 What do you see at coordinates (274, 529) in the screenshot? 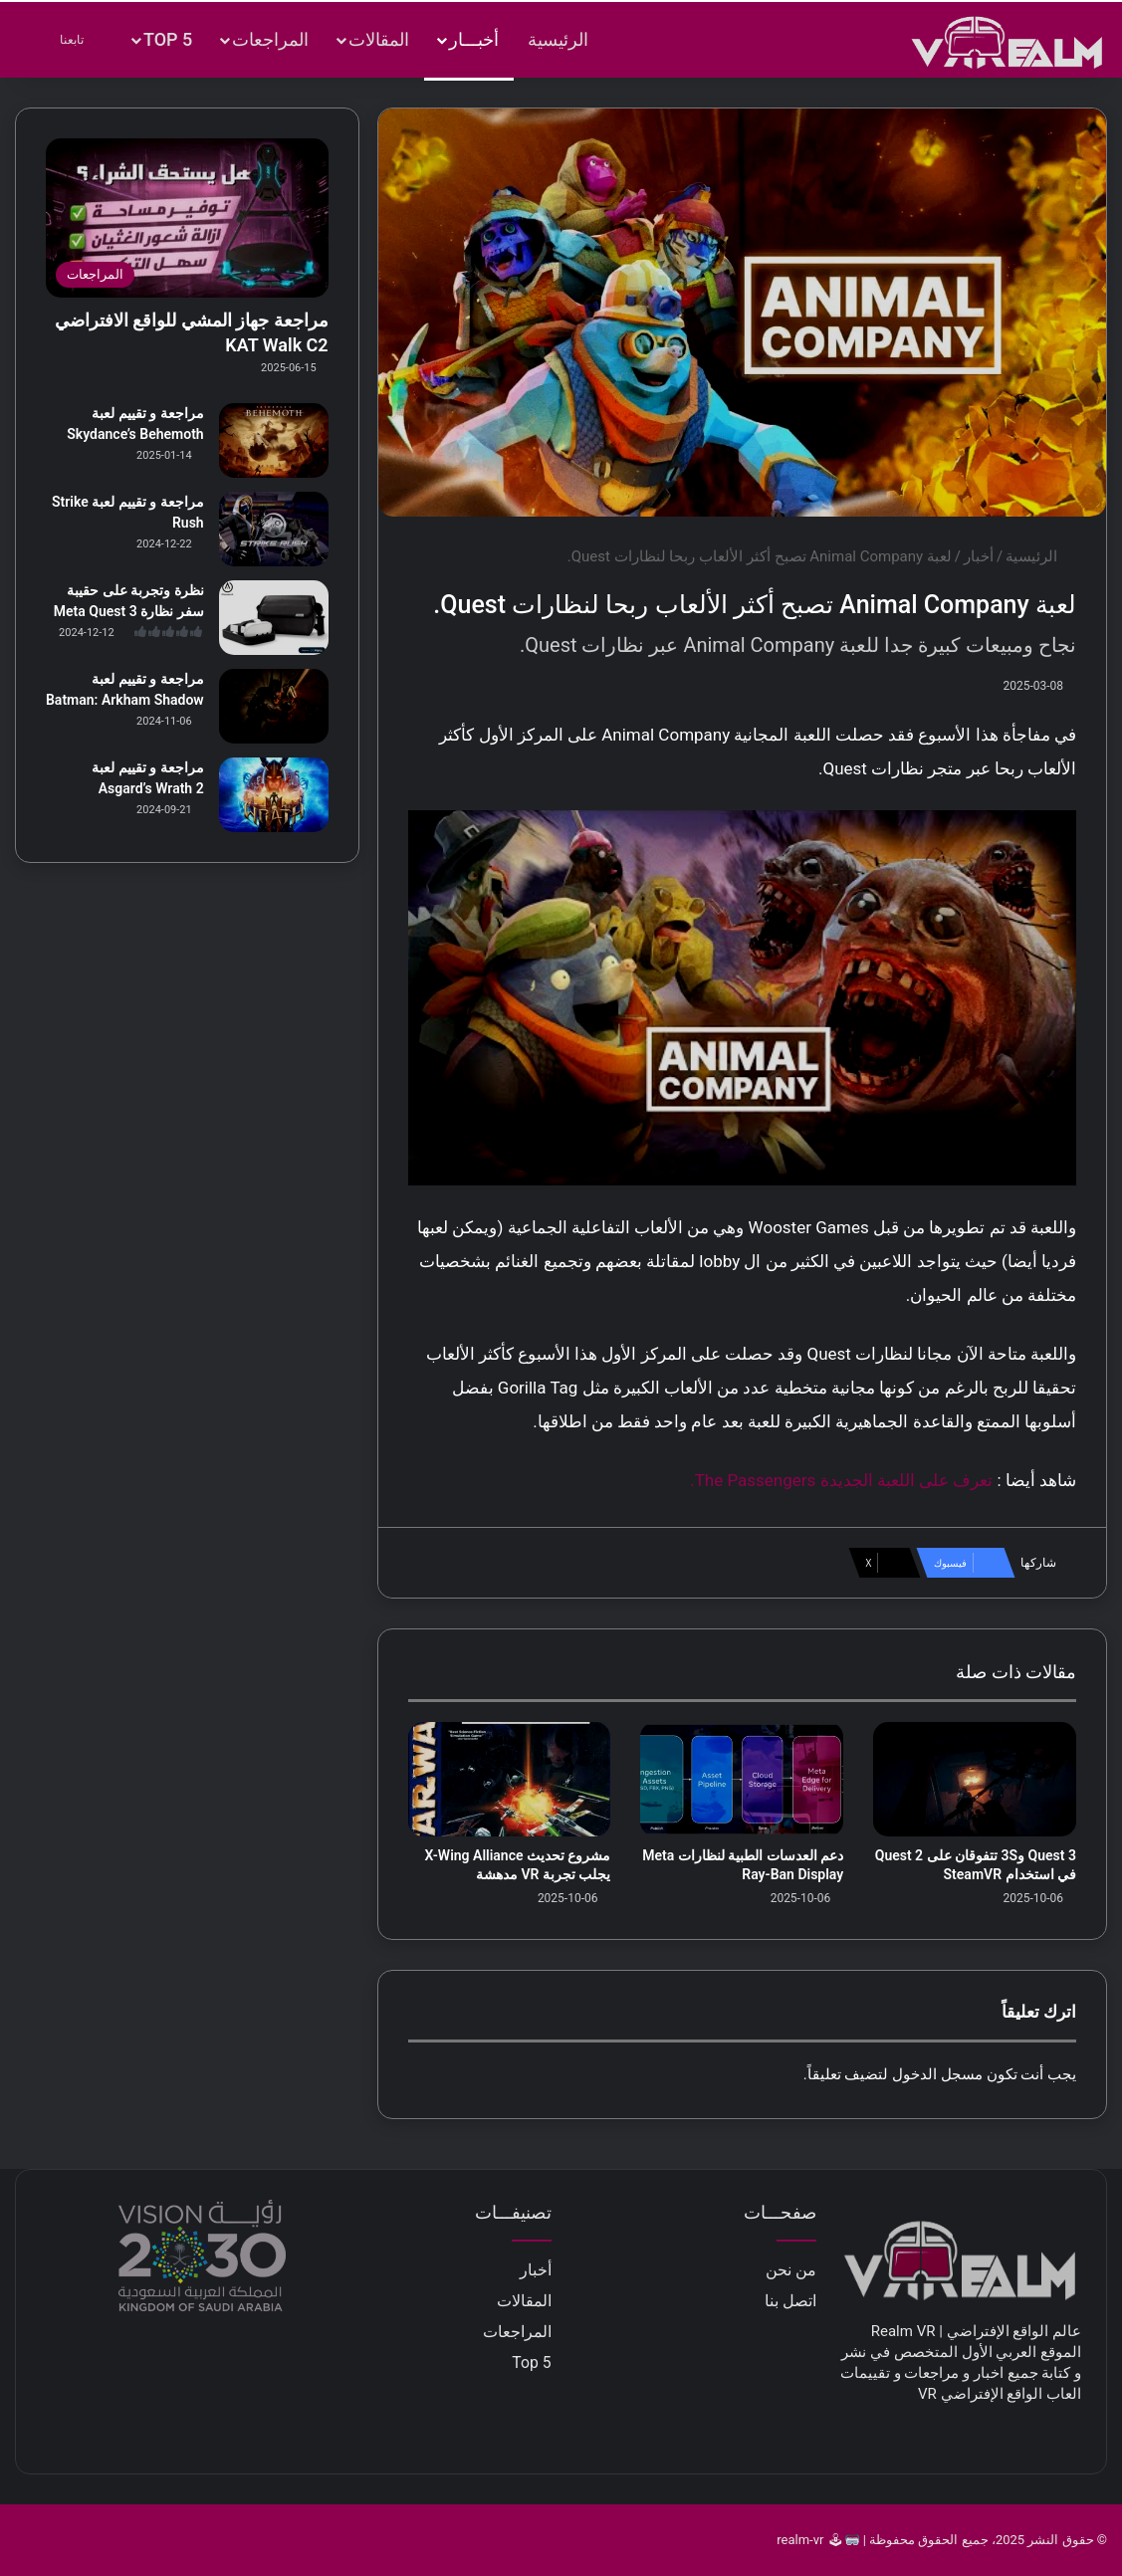
I see `[مراجعة و تقييم لعبة Strike Rush]` at bounding box center [274, 529].